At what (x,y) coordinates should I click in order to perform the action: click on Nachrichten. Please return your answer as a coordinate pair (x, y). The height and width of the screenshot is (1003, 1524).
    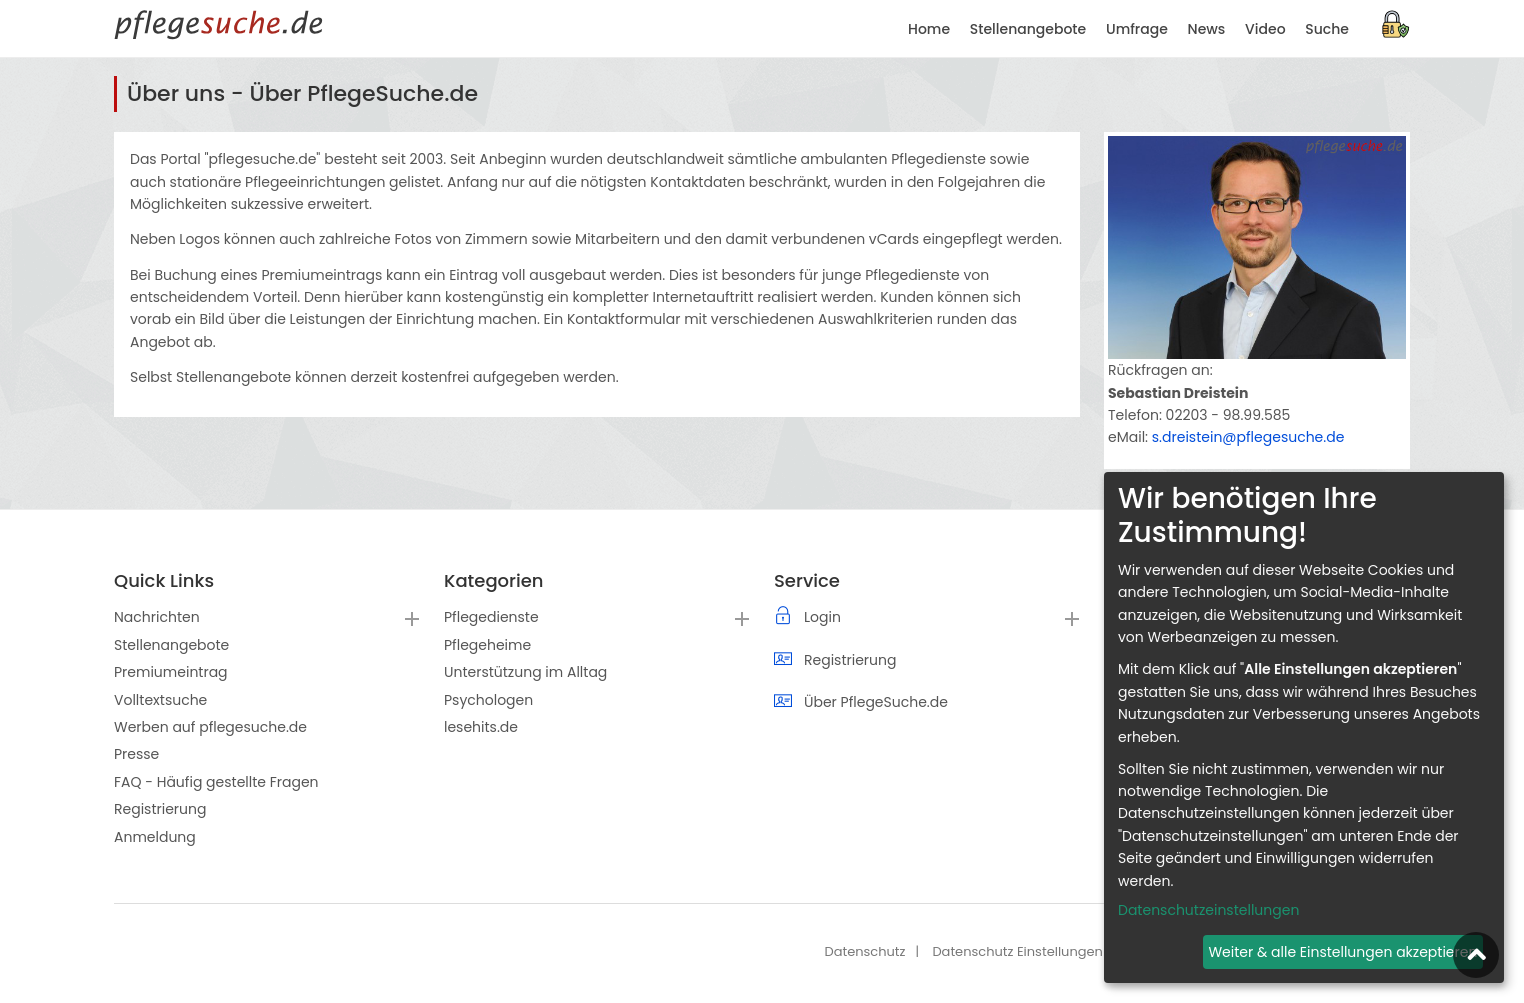
    Looking at the image, I should click on (157, 617).